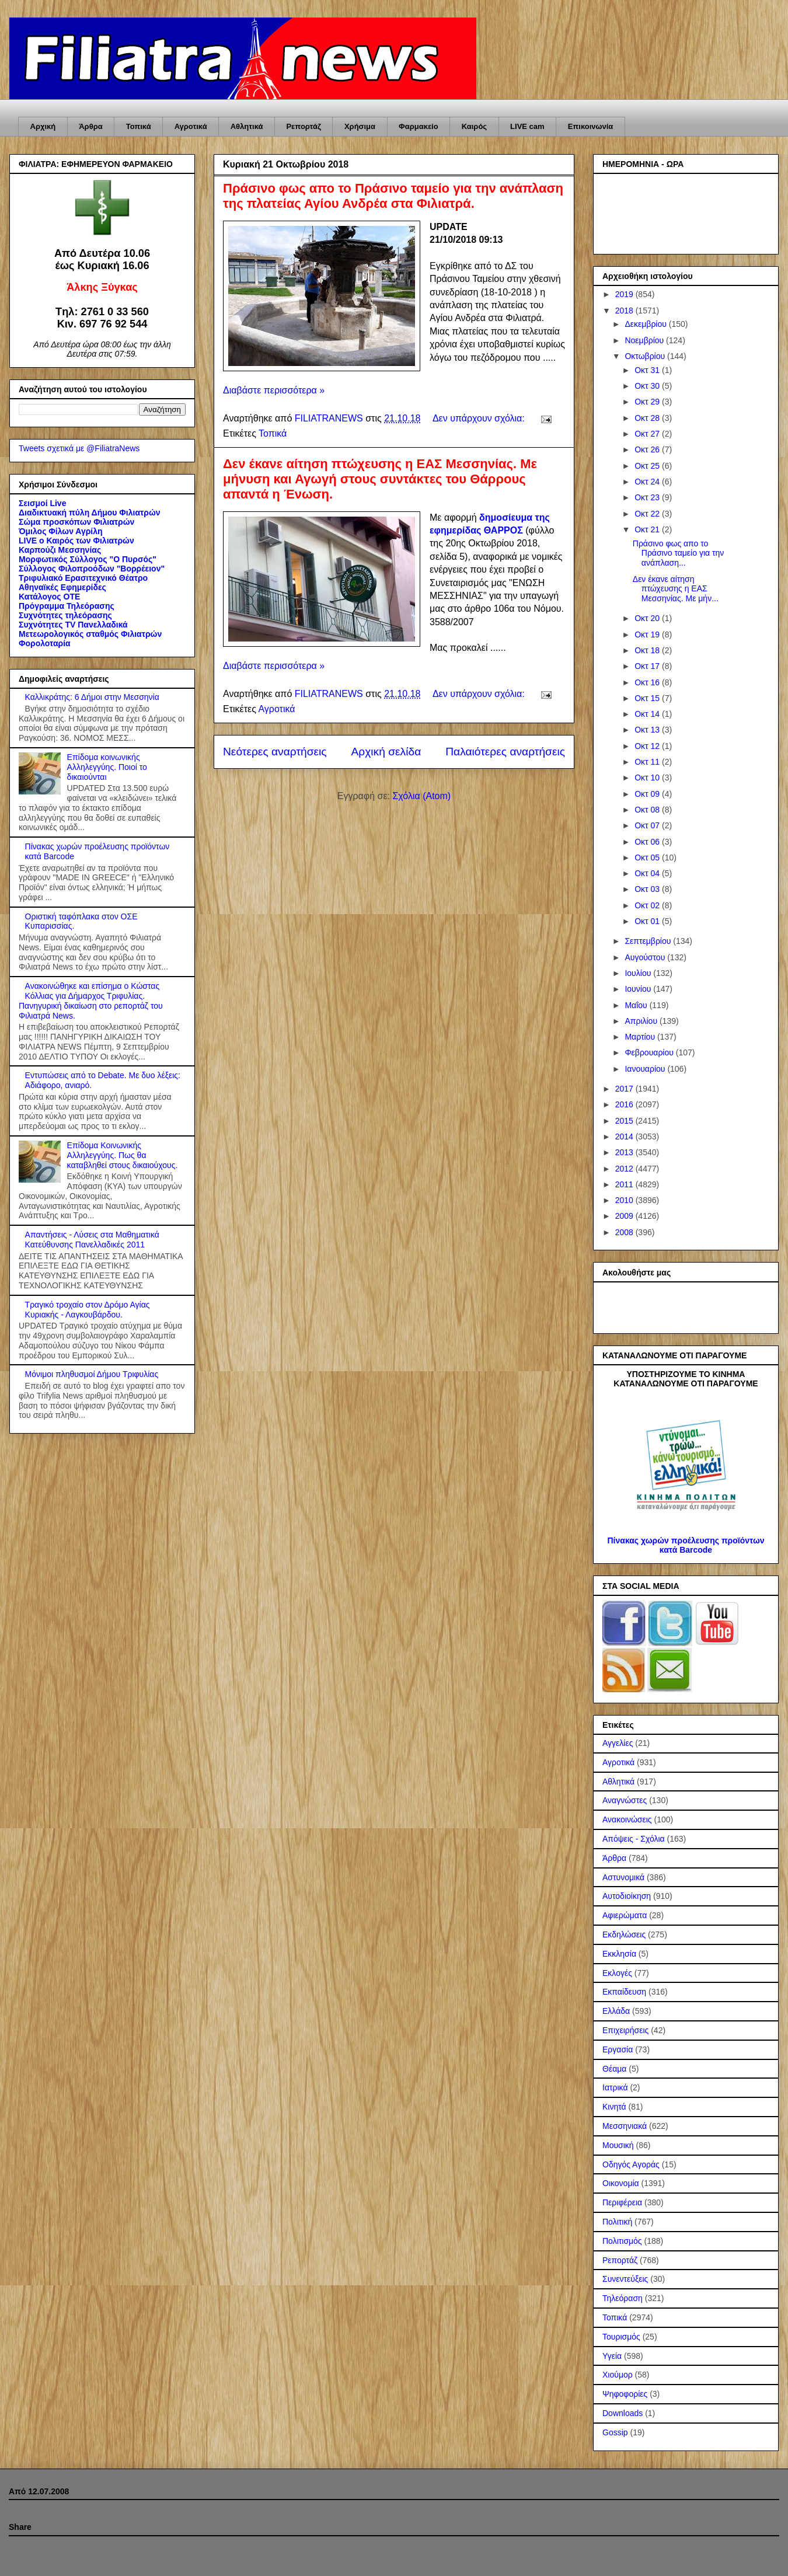 This screenshot has width=788, height=2576. I want to click on Ιανουαρίου, so click(646, 1068).